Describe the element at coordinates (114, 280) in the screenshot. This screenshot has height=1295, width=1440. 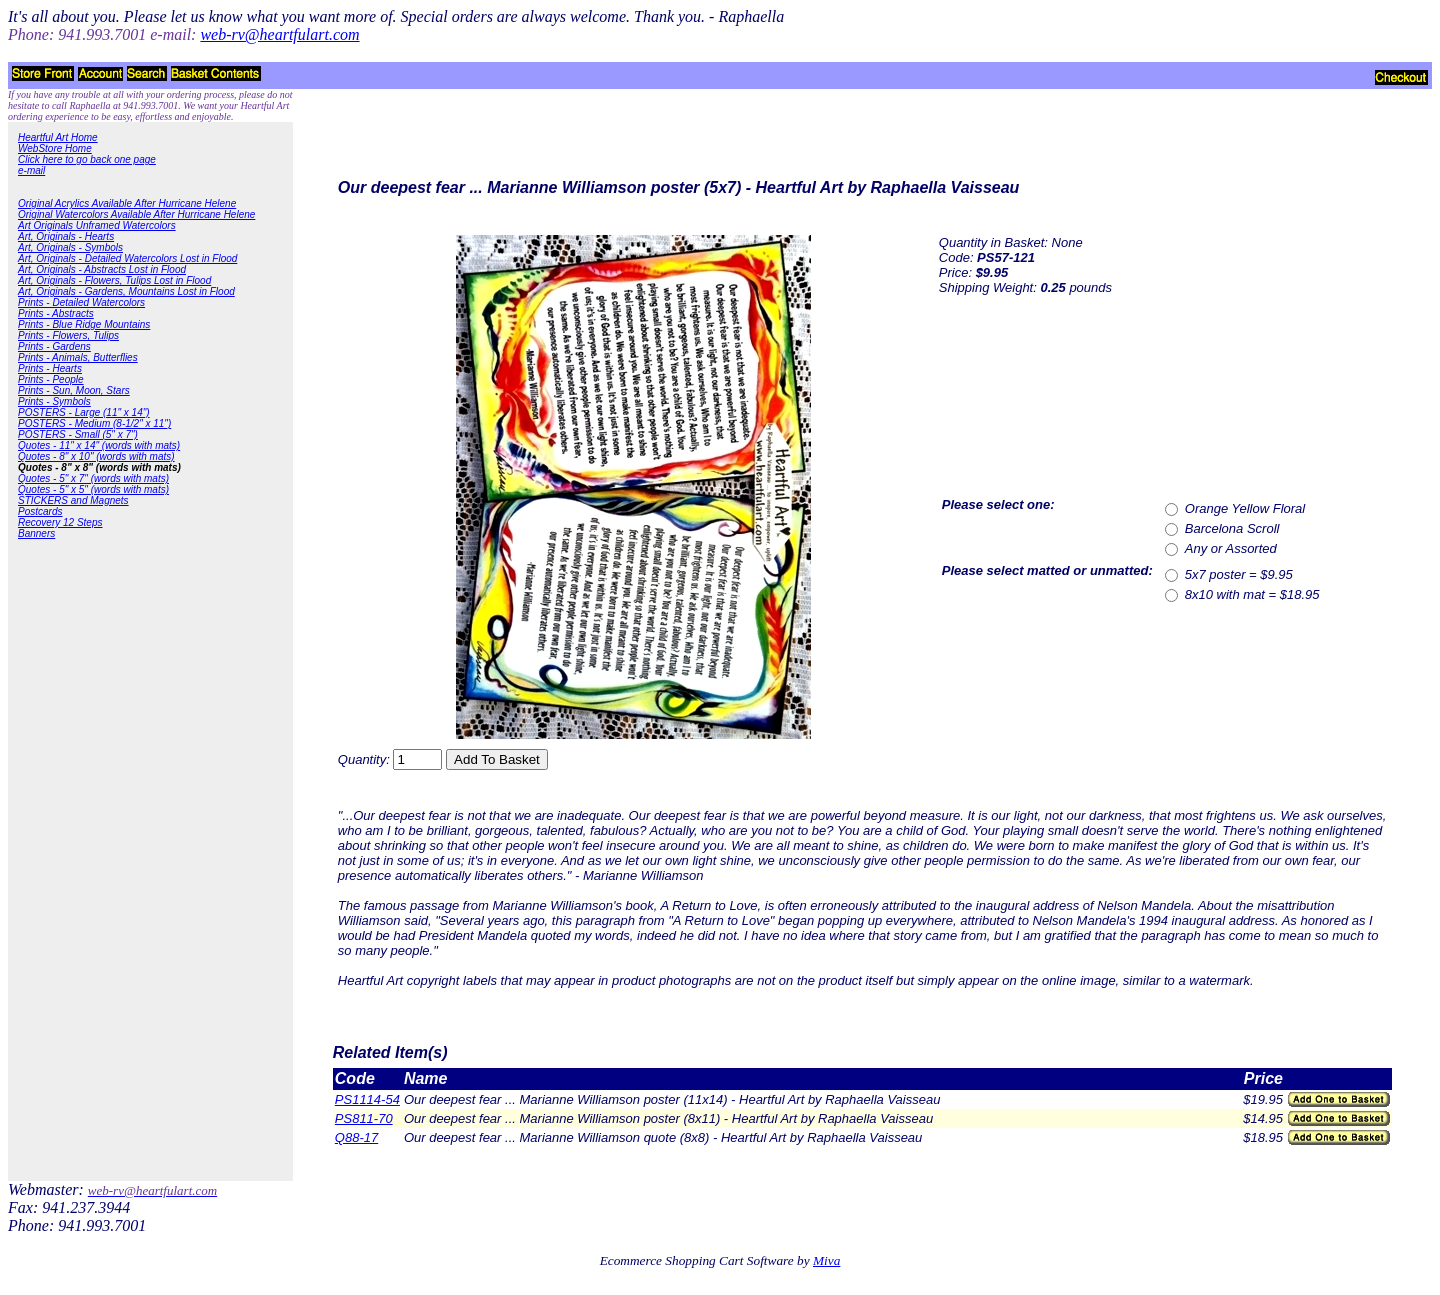
I see `Art, Originals - Flowers, Tulips Lost in Flood` at that location.